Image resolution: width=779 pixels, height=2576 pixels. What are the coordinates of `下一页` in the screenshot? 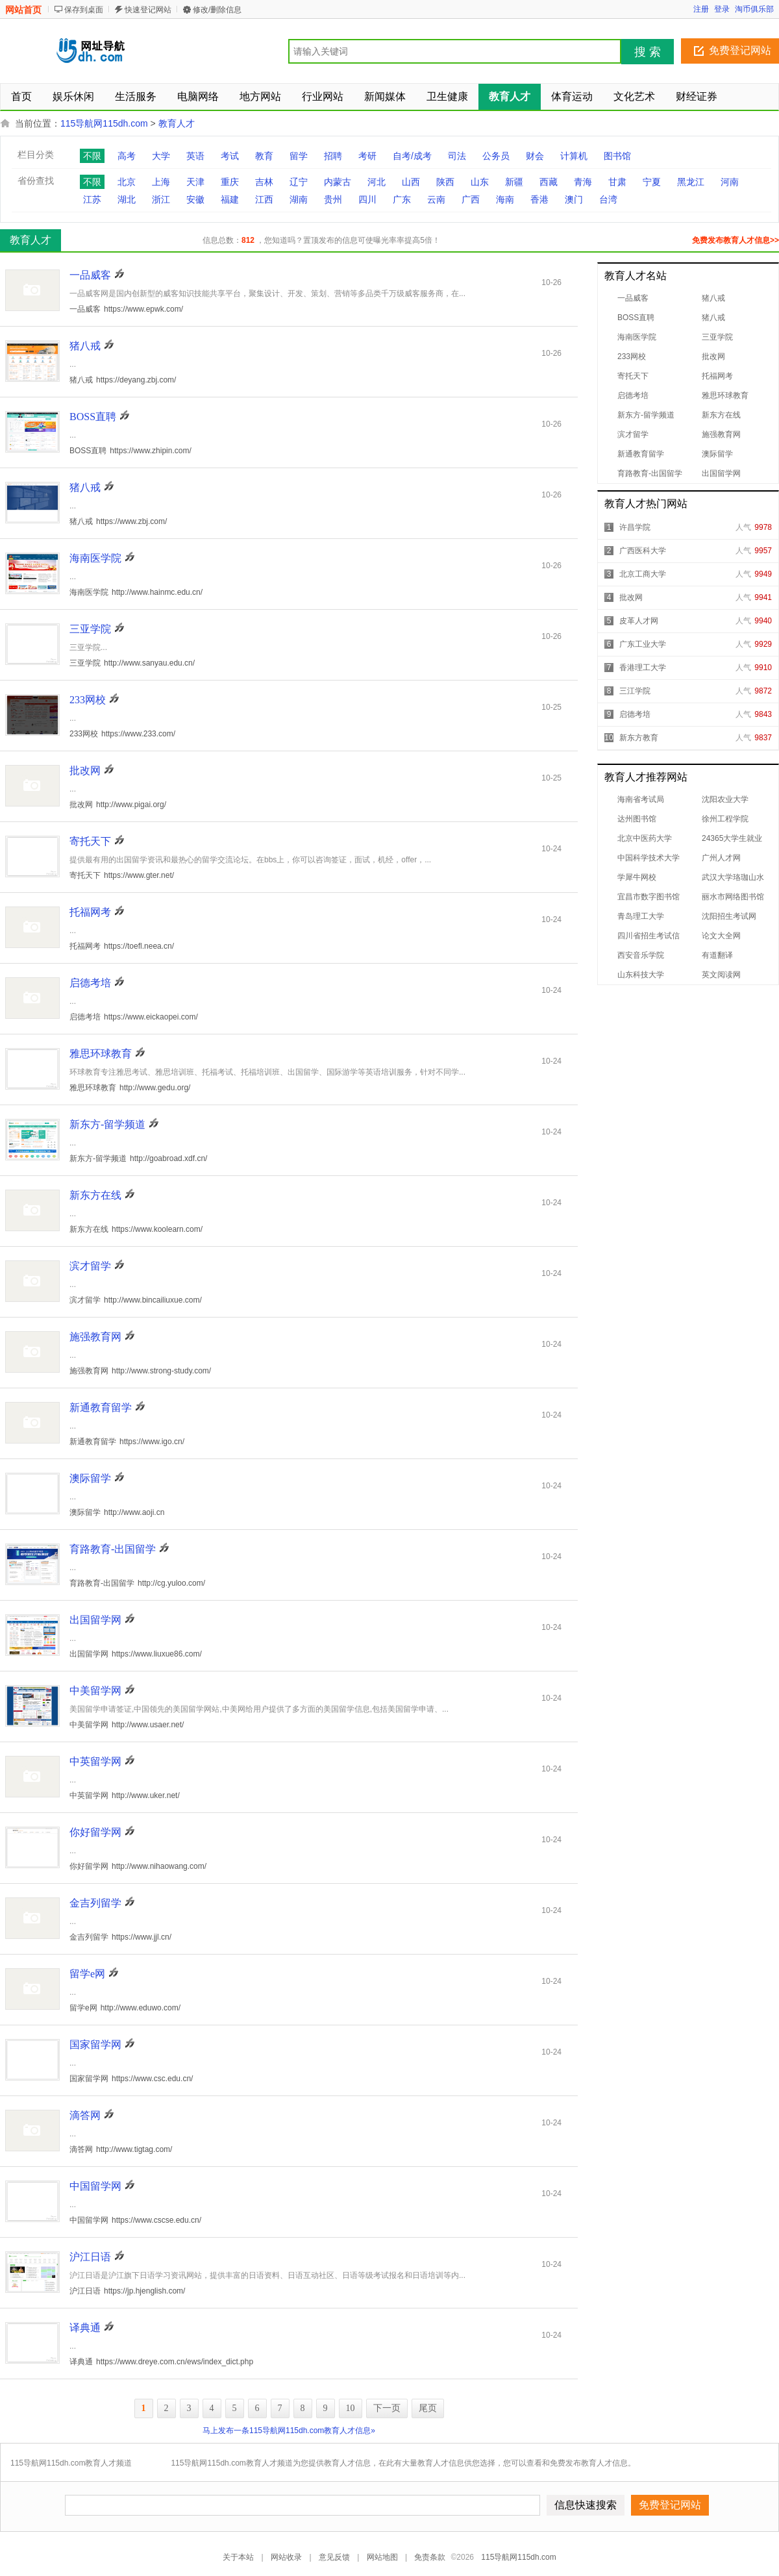 It's located at (387, 2408).